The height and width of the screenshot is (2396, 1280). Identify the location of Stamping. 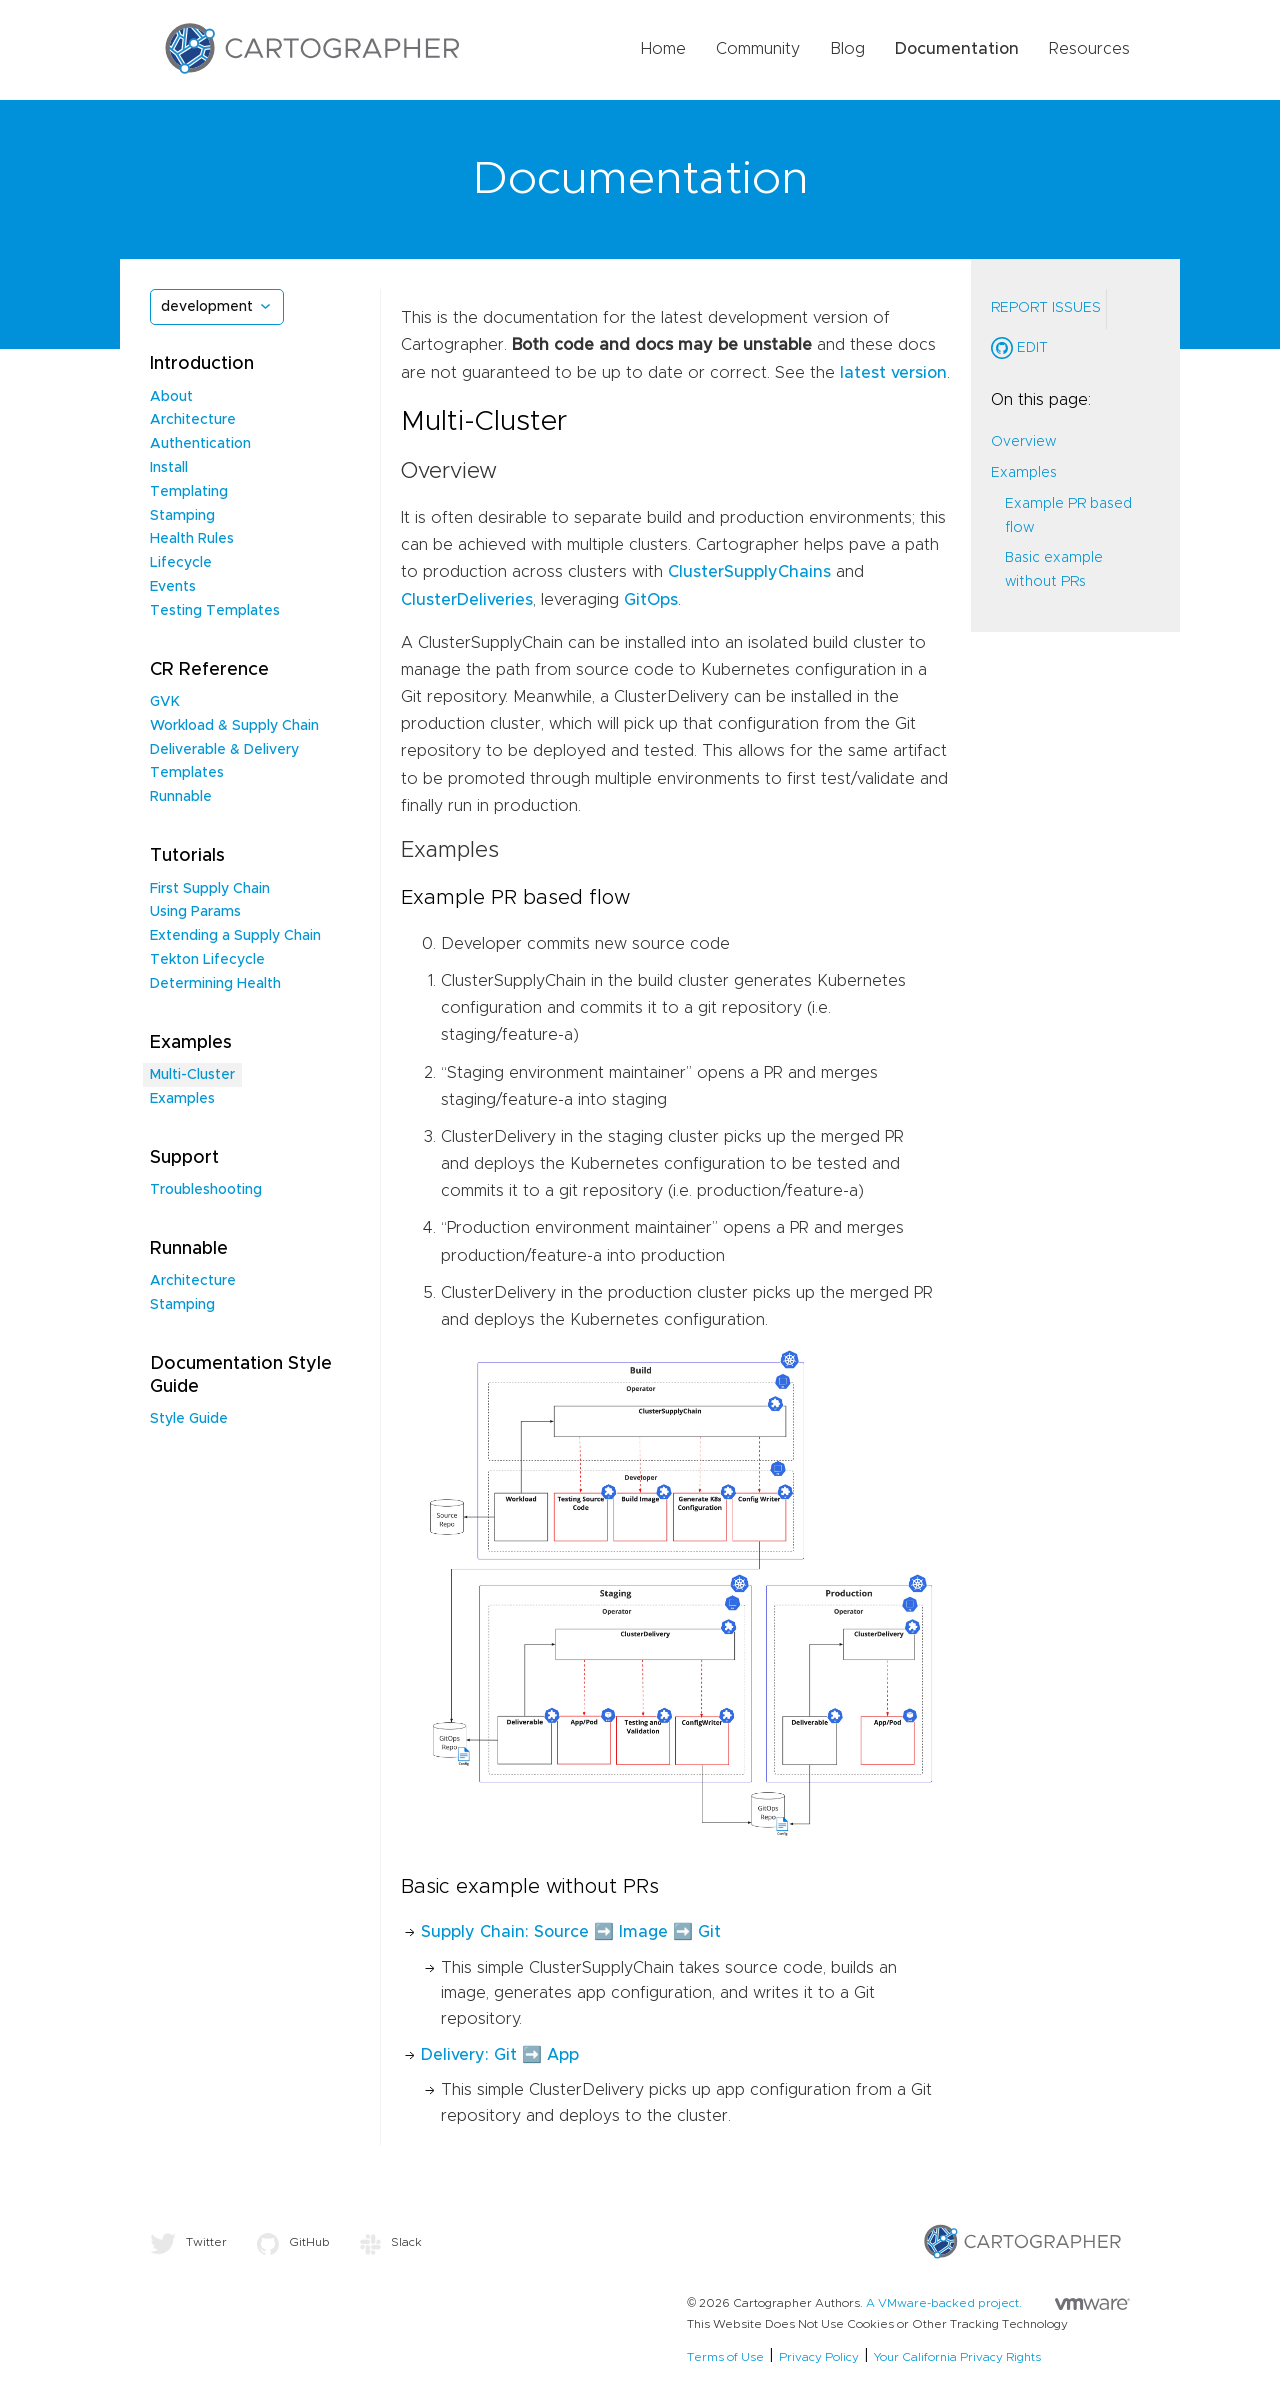
(182, 516).